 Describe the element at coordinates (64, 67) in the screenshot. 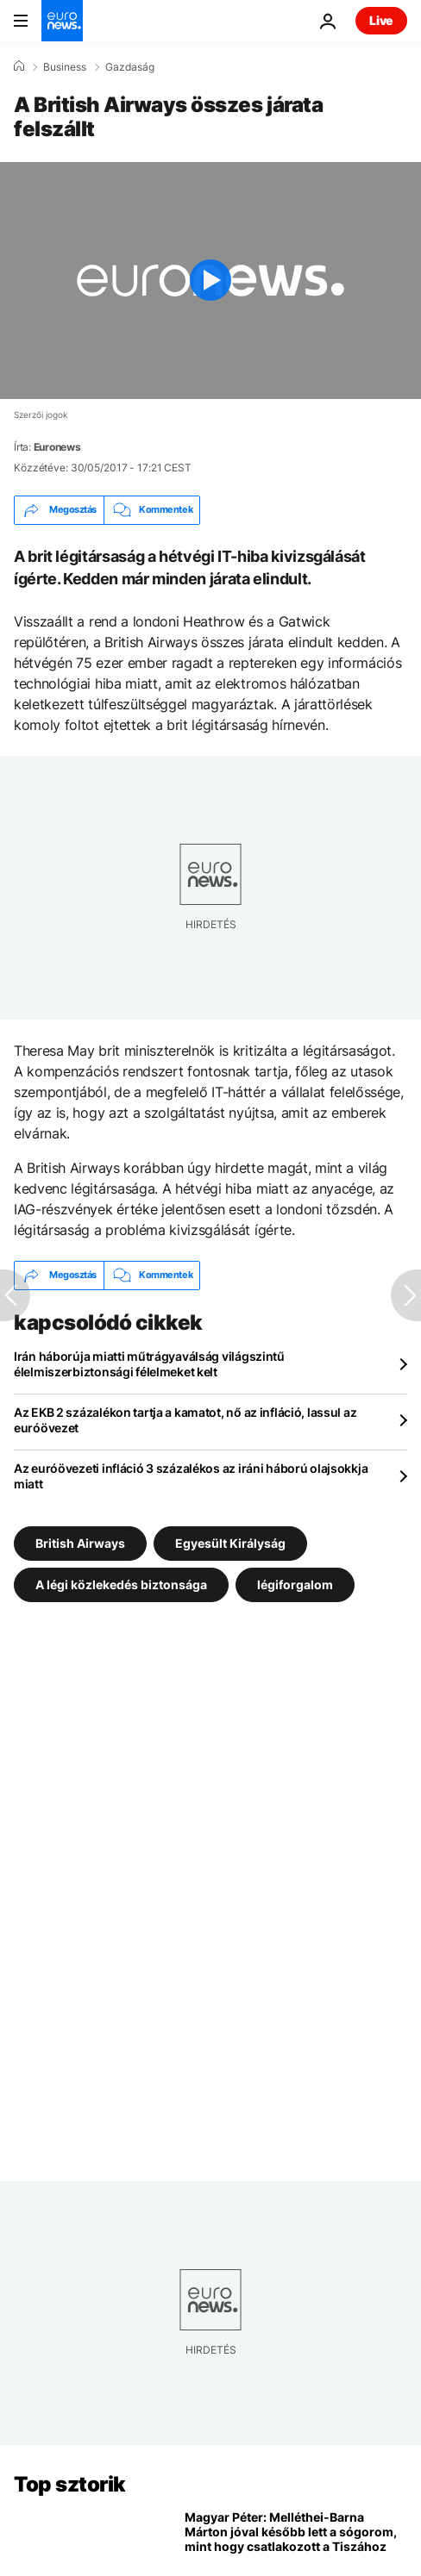

I see `Business` at that location.